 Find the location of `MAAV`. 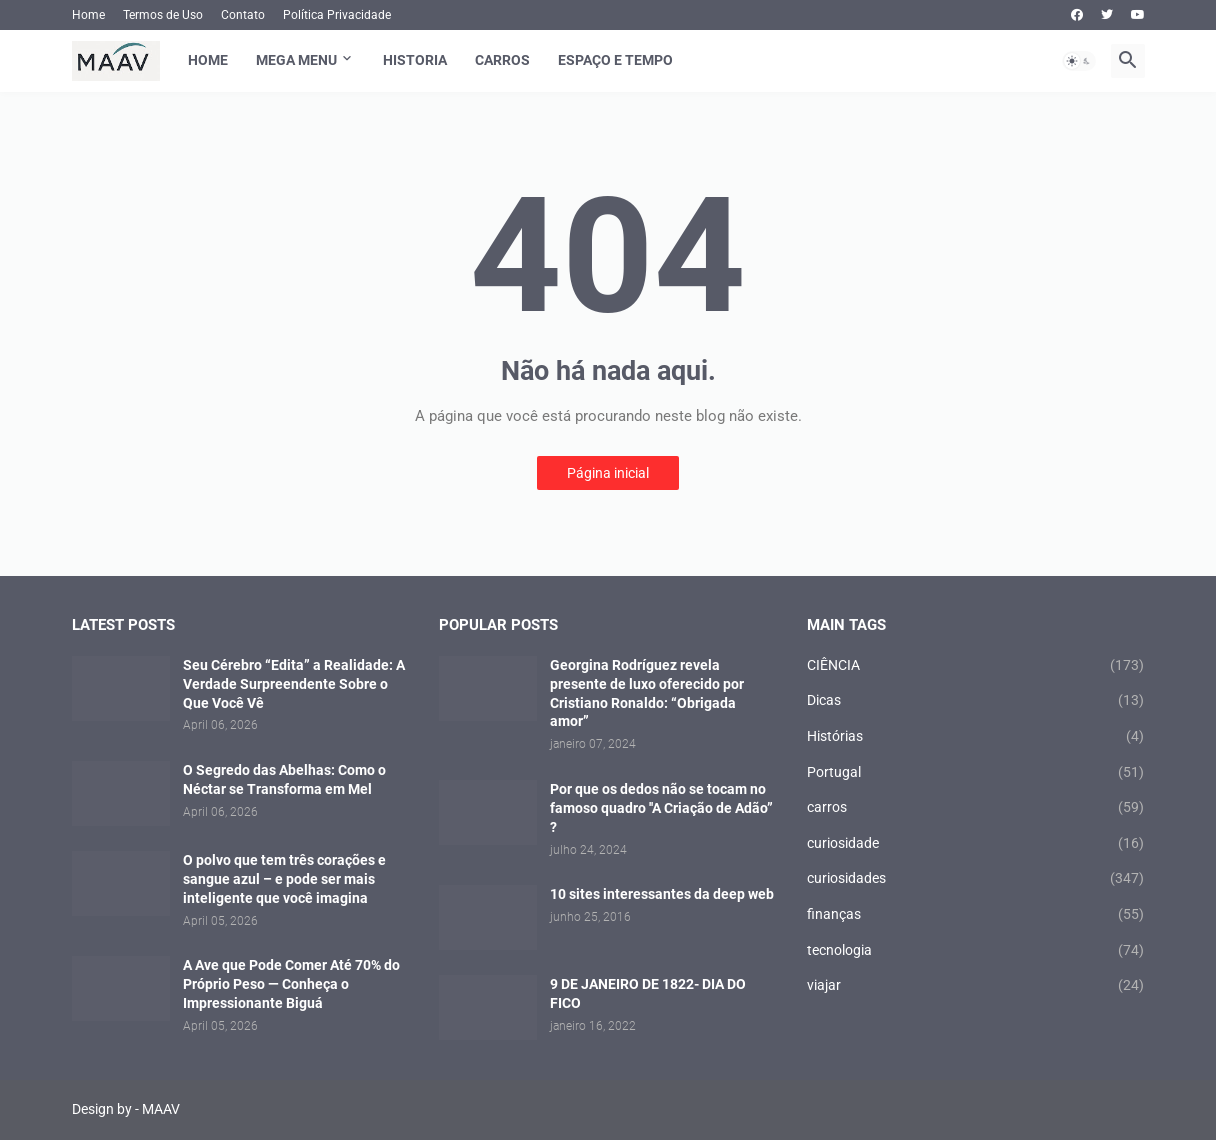

MAAV is located at coordinates (161, 1109).